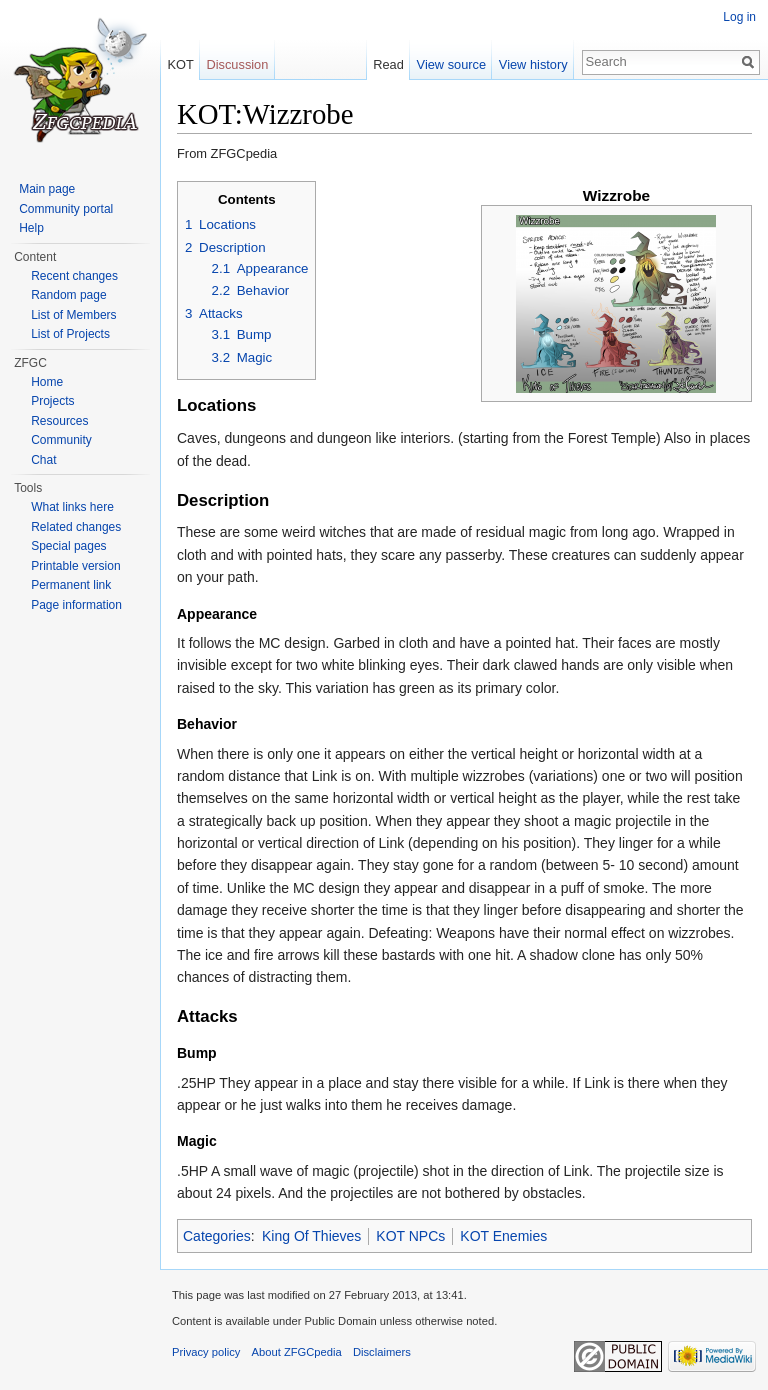 Image resolution: width=768 pixels, height=1390 pixels. I want to click on Page information, so click(76, 605).